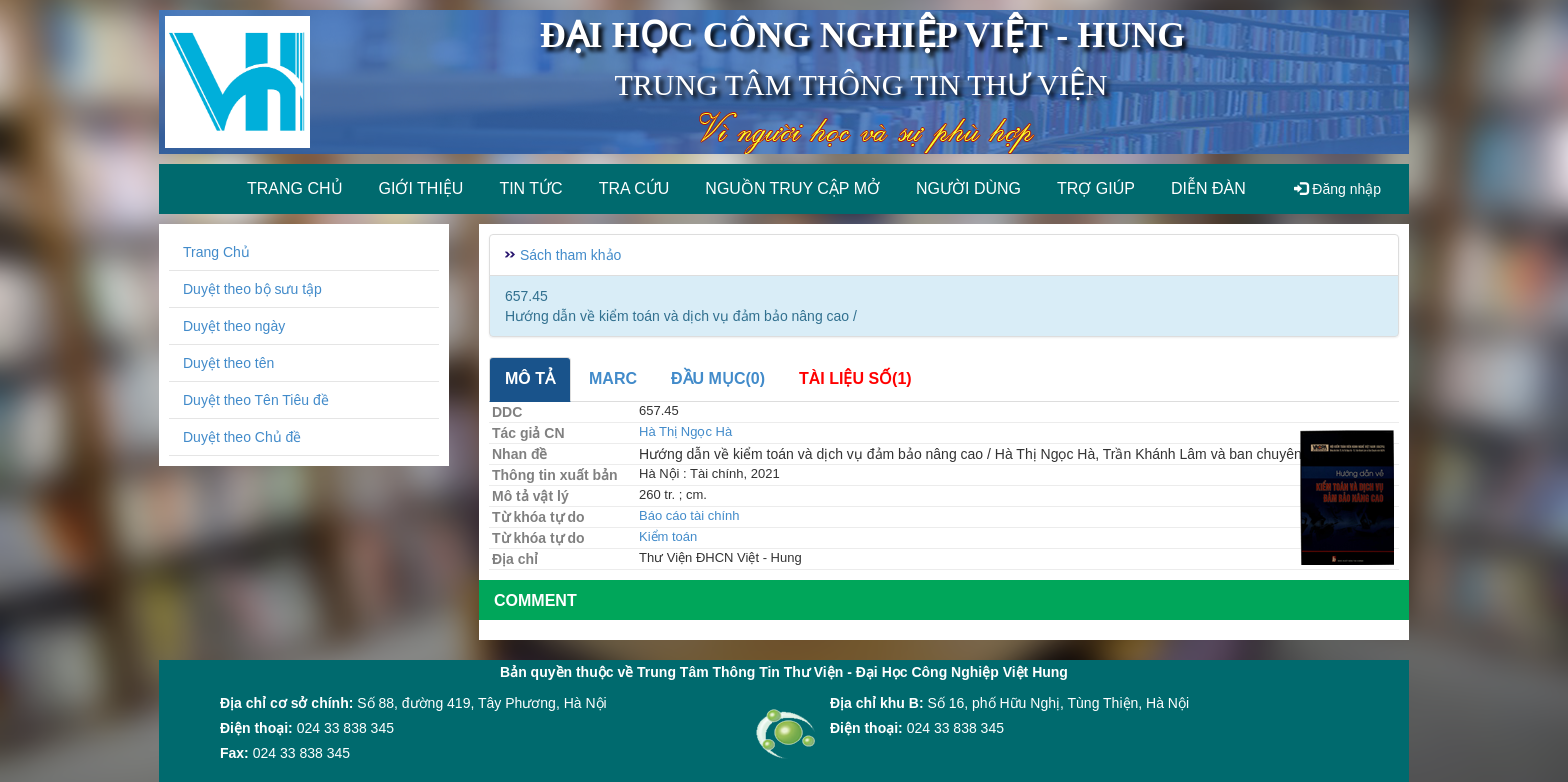 The image size is (1568, 782). What do you see at coordinates (530, 188) in the screenshot?
I see `Tin tức` at bounding box center [530, 188].